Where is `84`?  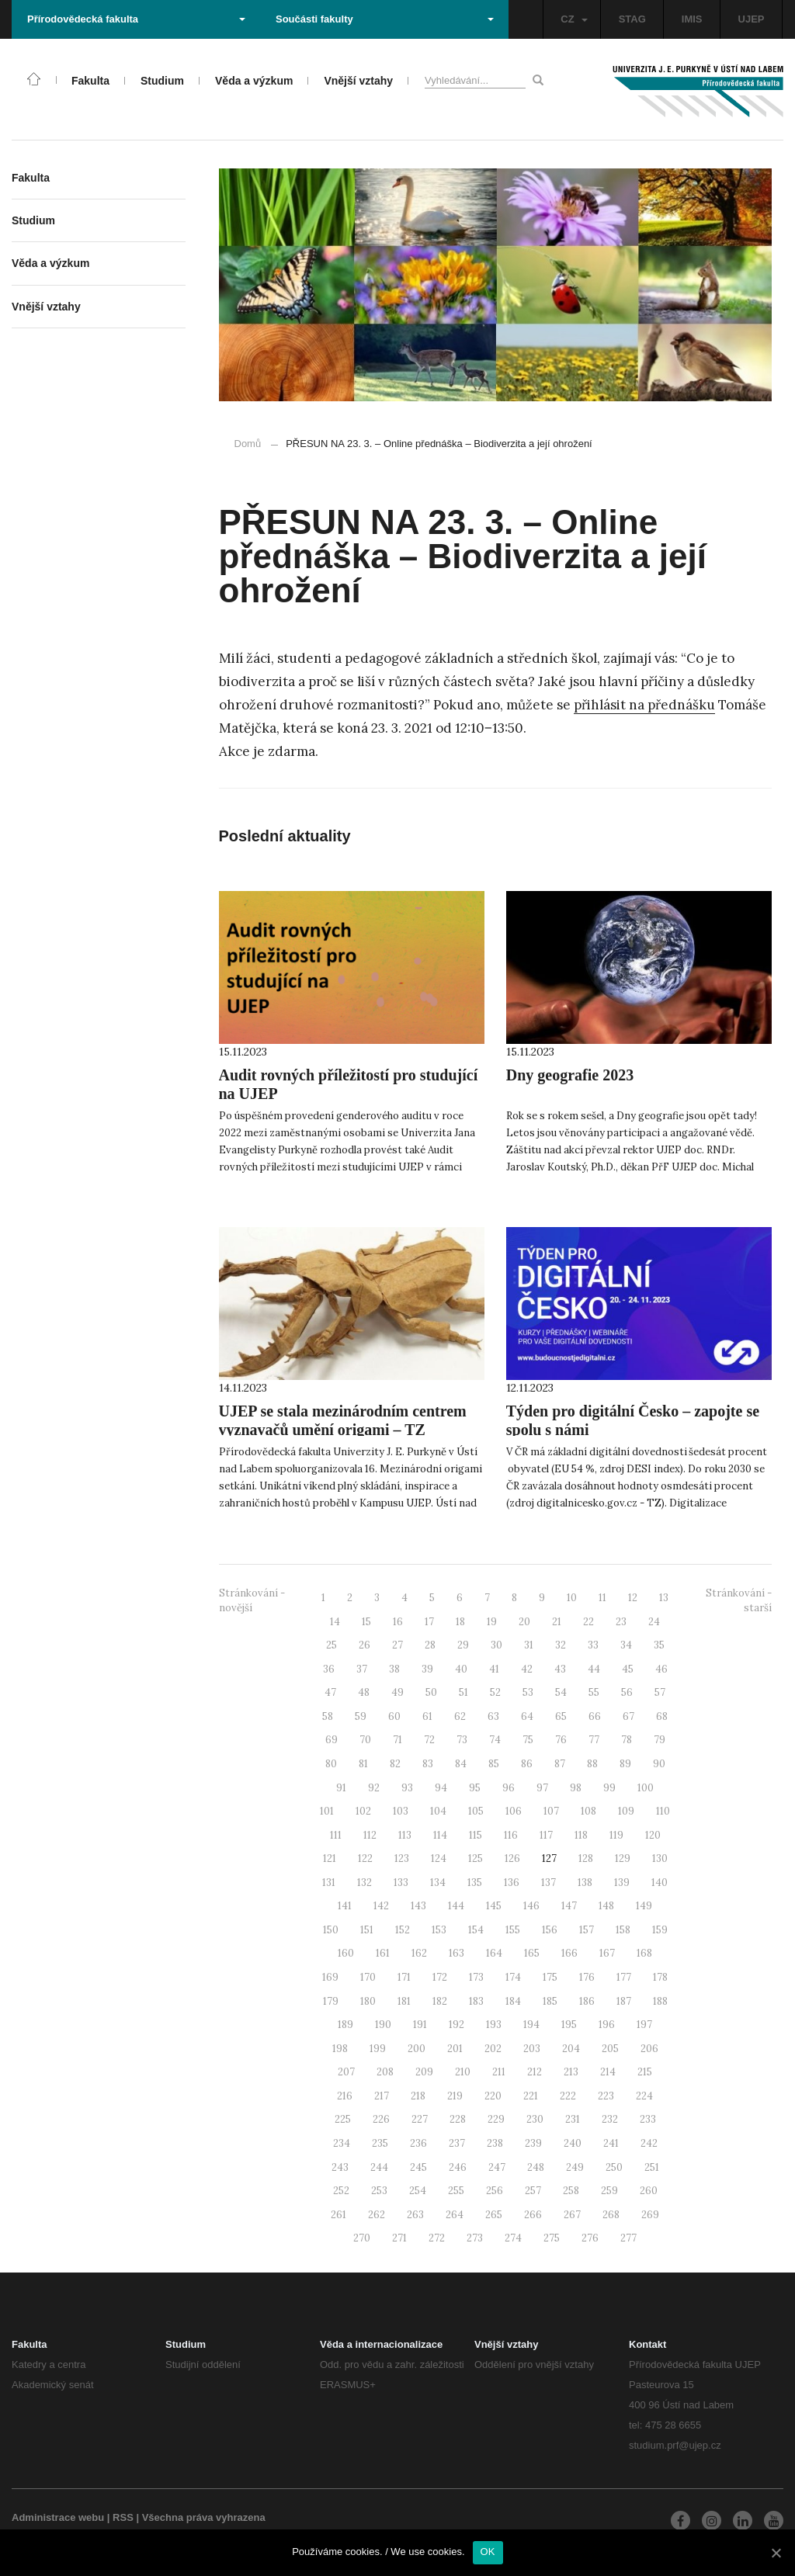 84 is located at coordinates (461, 1763).